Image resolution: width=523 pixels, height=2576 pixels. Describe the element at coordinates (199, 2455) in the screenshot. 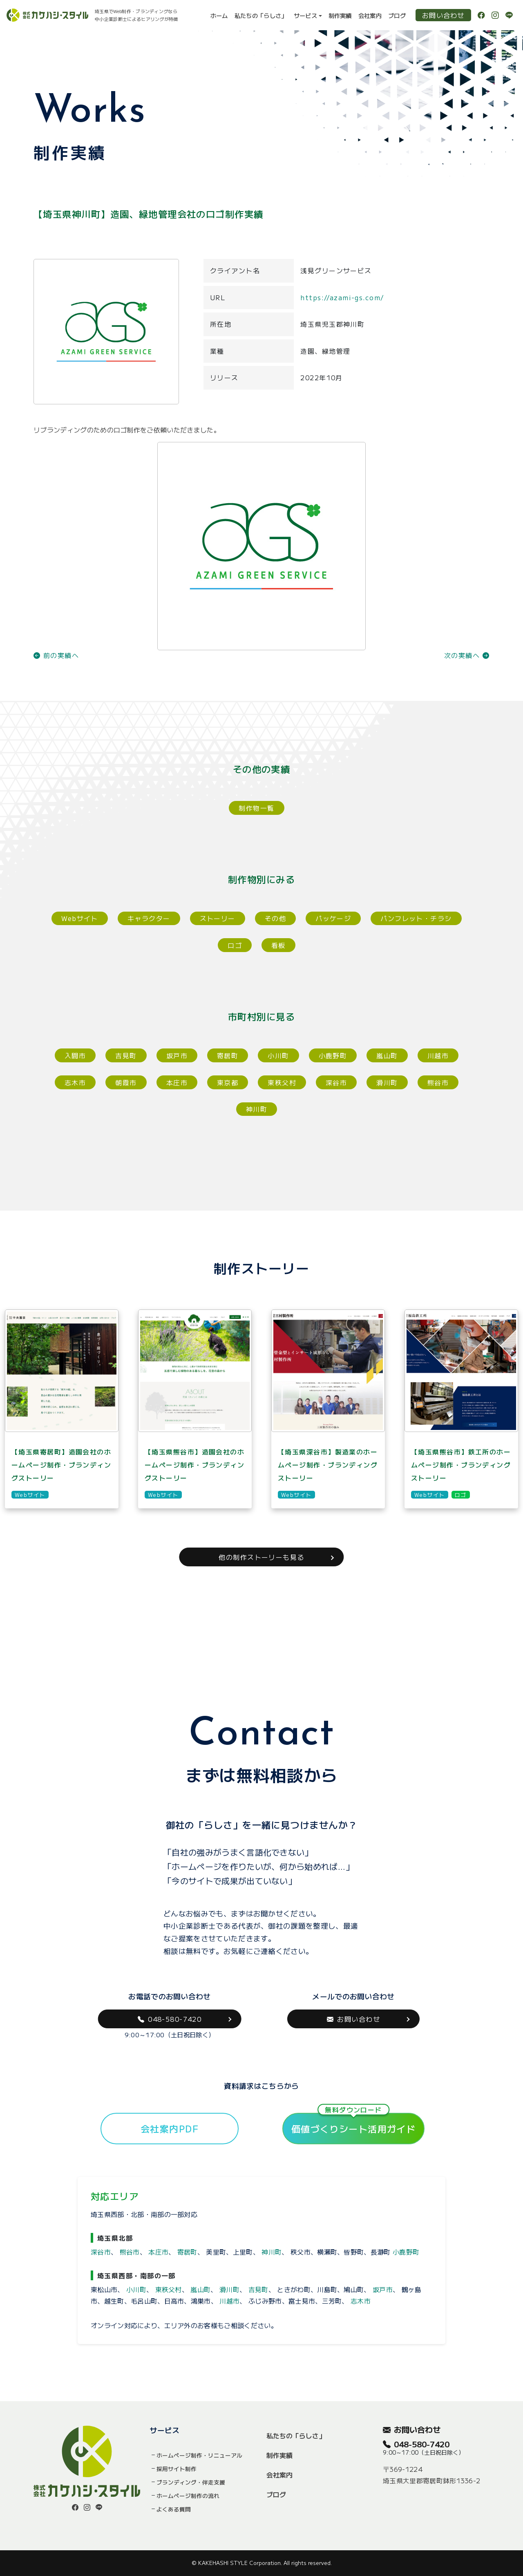

I see `ホームページ制作・リニューアル` at that location.